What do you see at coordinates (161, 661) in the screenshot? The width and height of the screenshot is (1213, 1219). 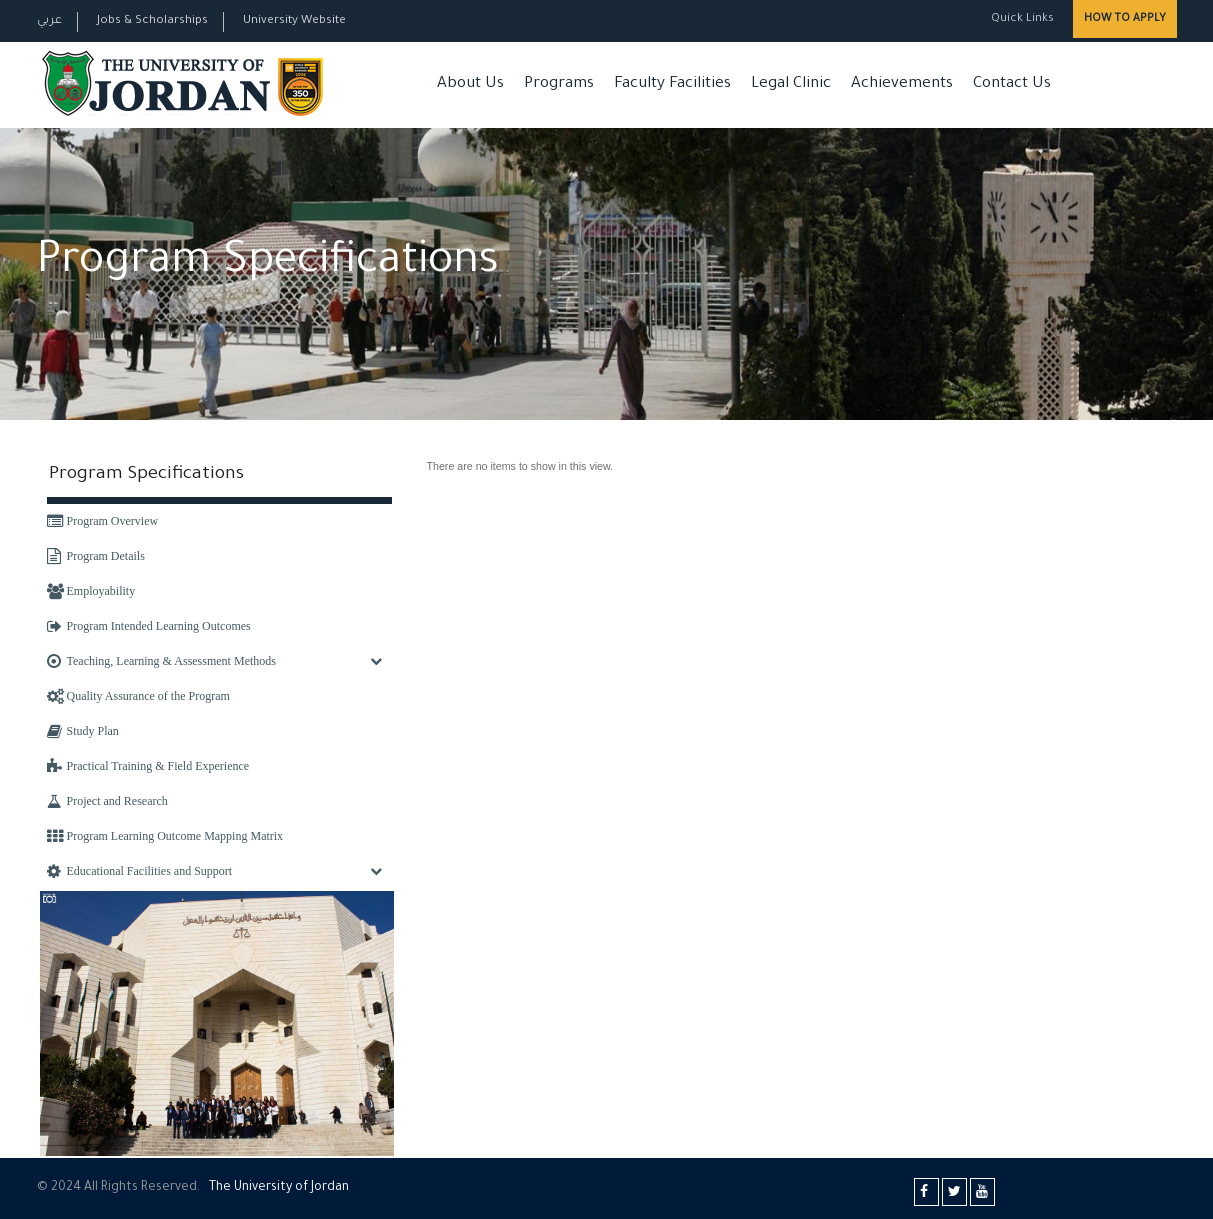 I see `Teaching, Learning & Assessment Methods` at bounding box center [161, 661].